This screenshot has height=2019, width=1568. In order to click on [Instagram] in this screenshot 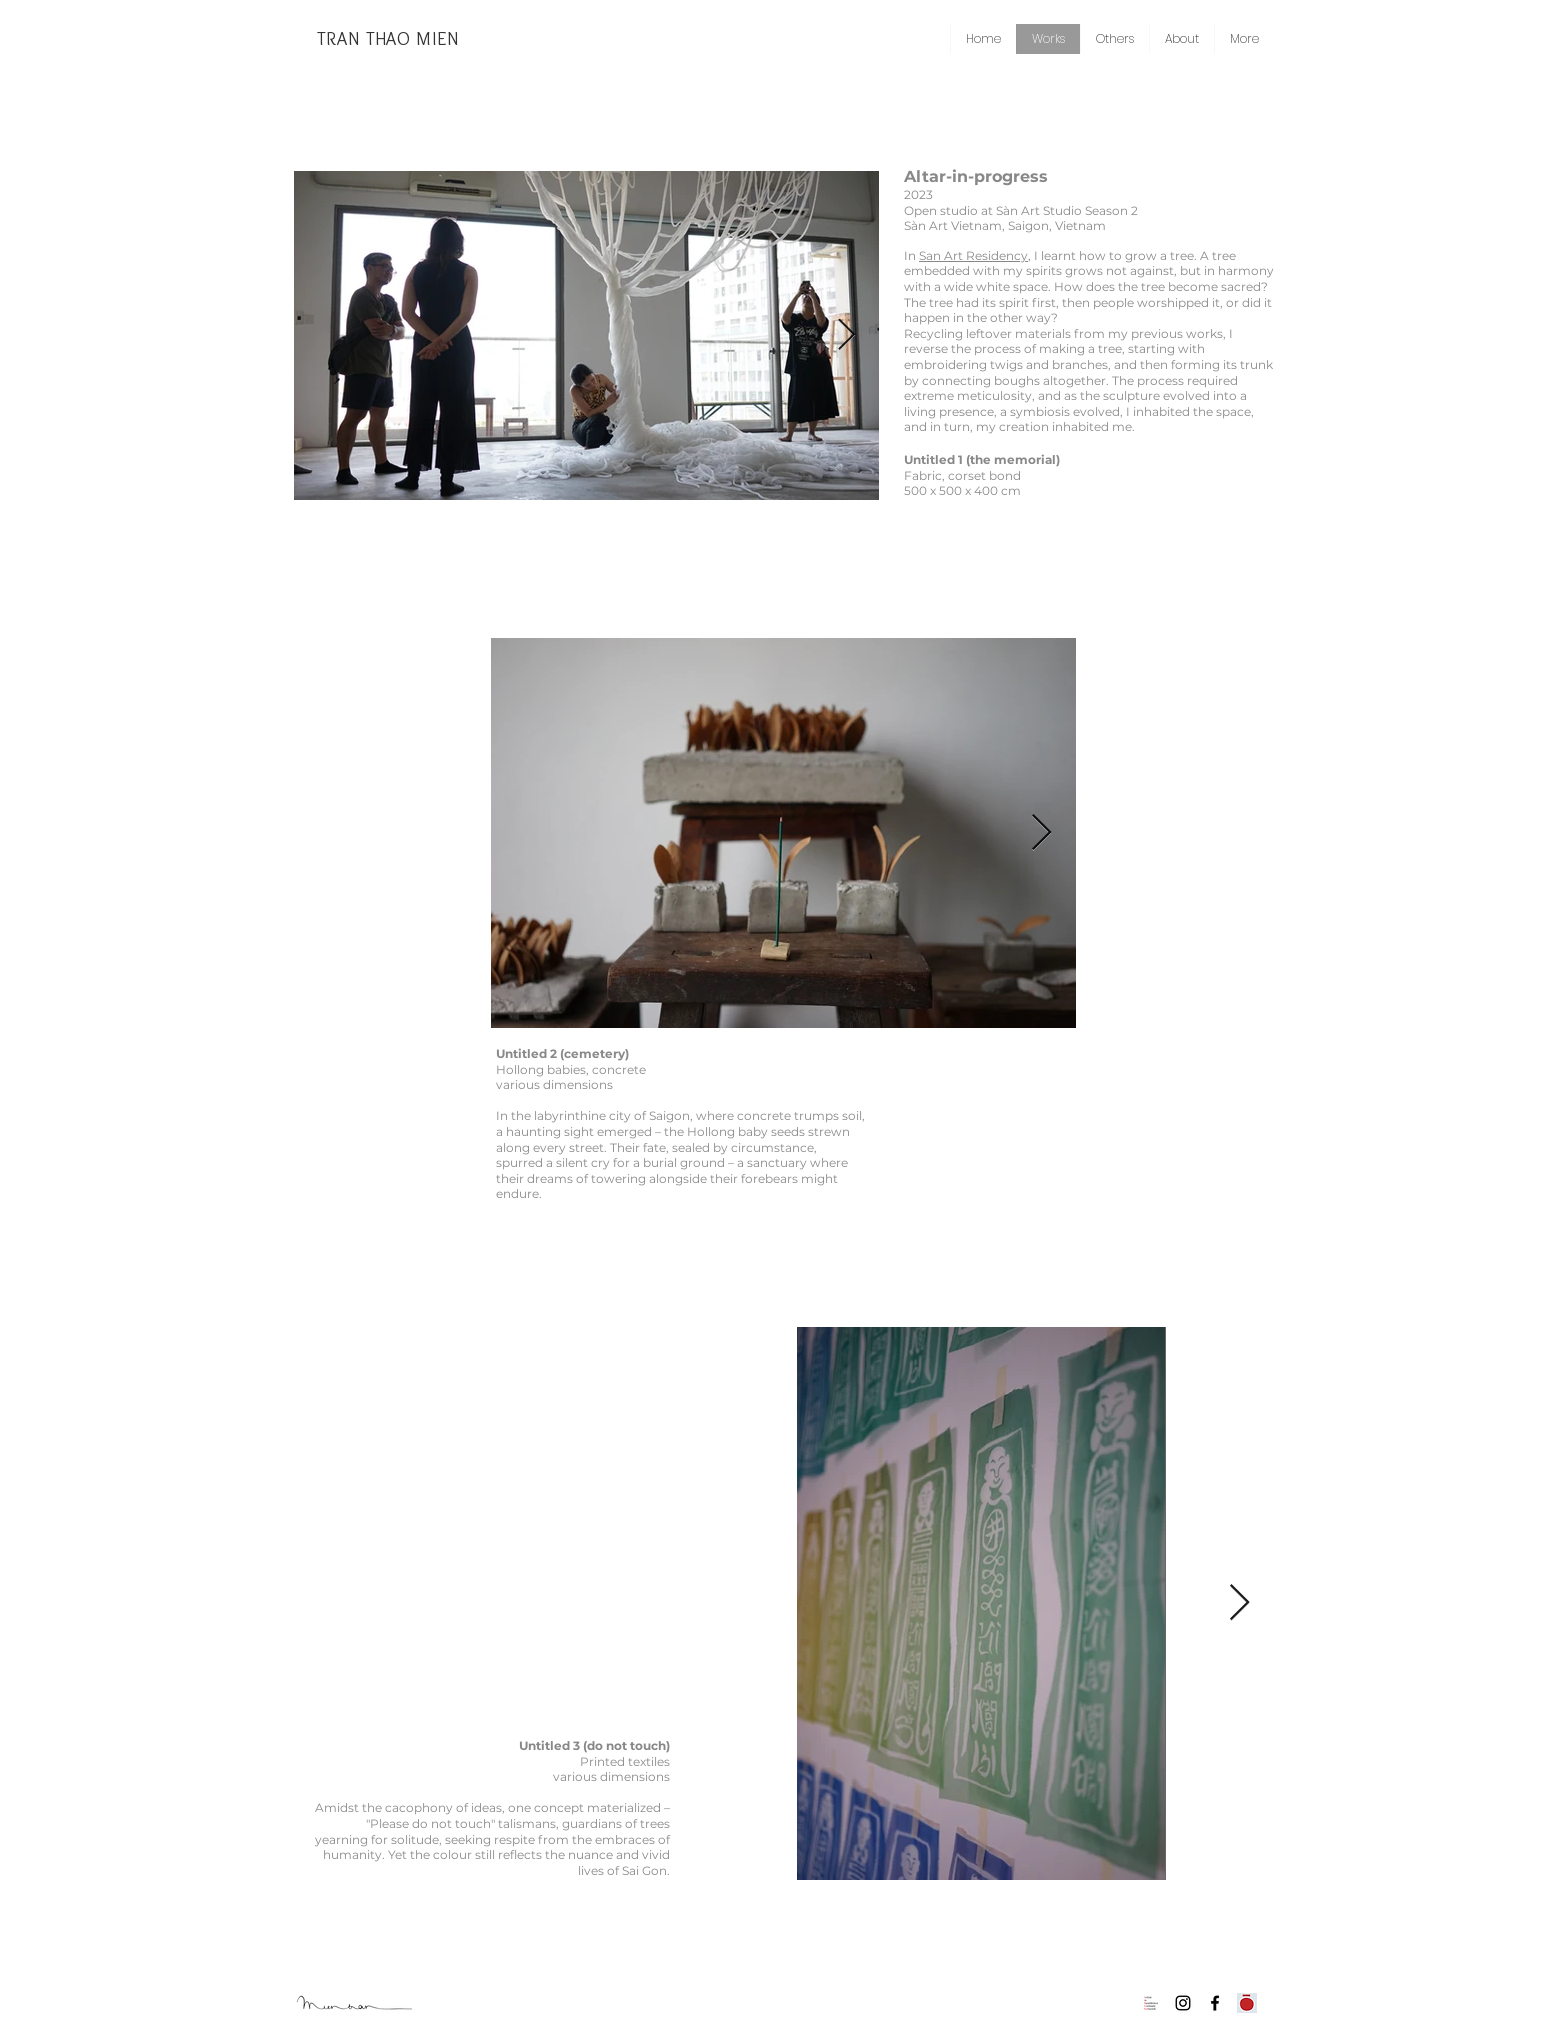, I will do `click(1183, 2003)`.